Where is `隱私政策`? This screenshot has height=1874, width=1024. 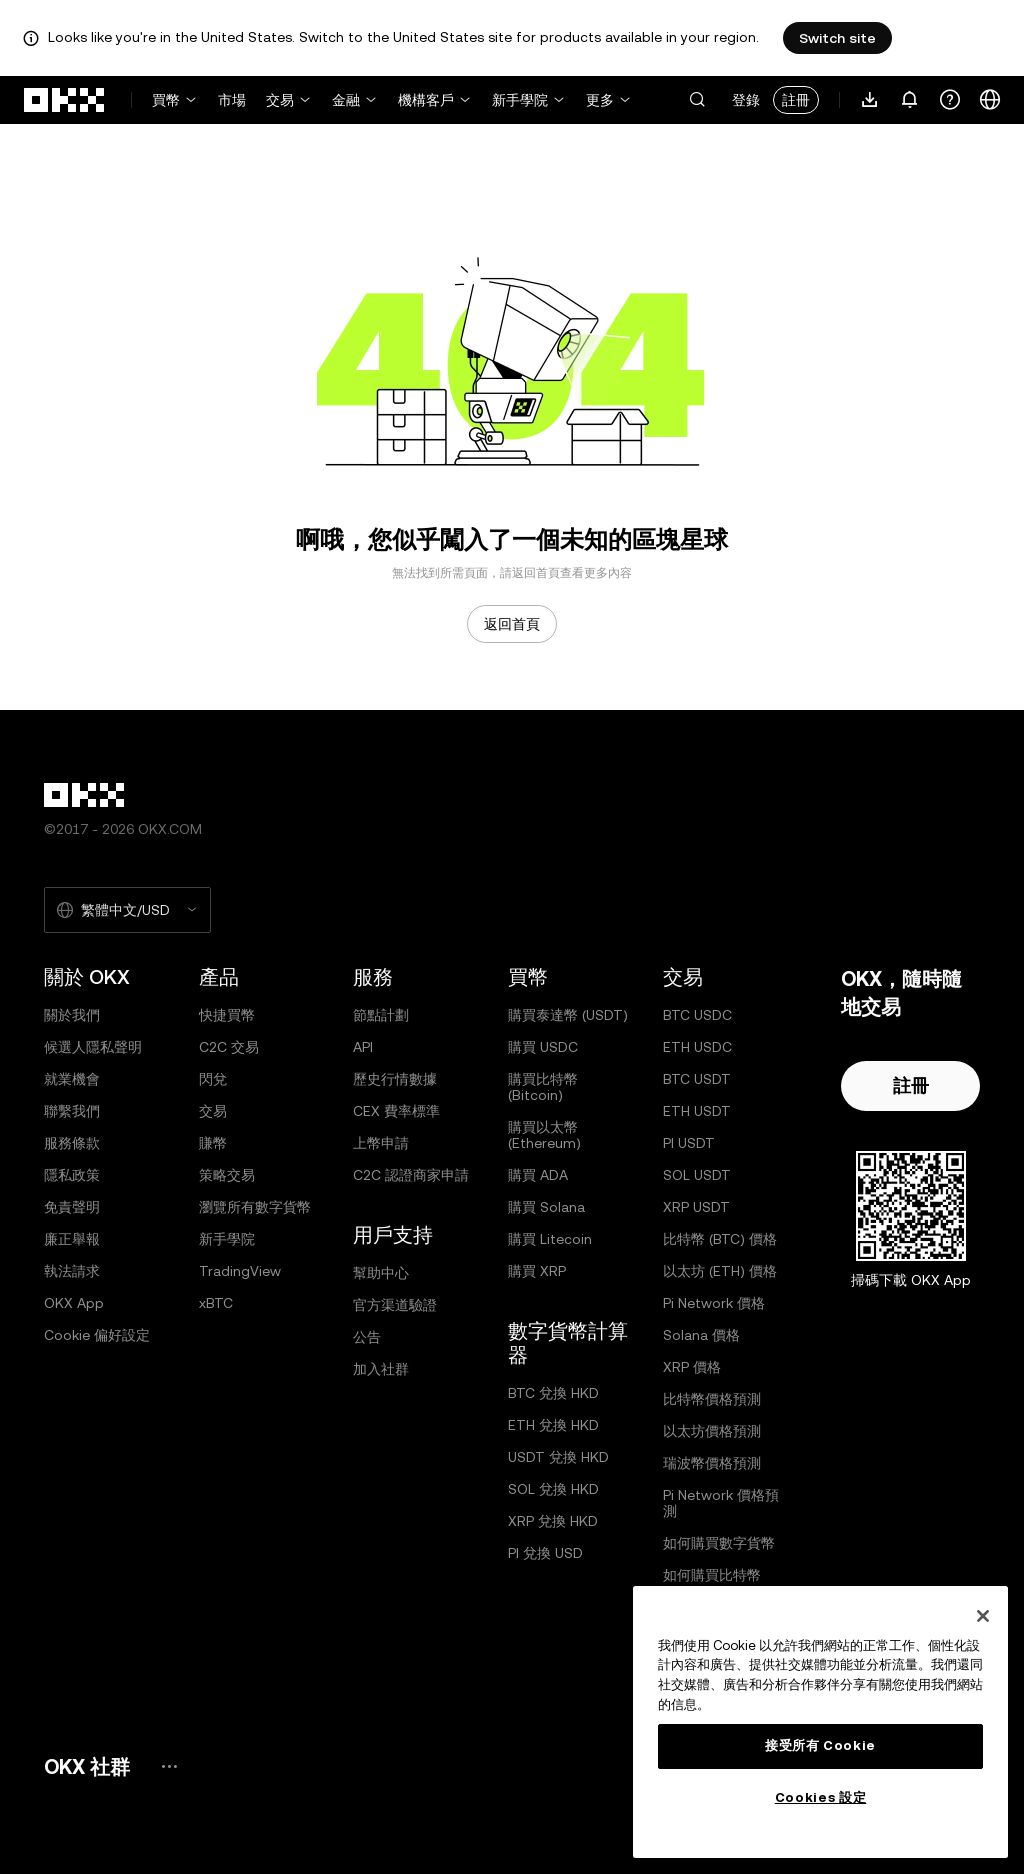
隱私政策 is located at coordinates (72, 1175).